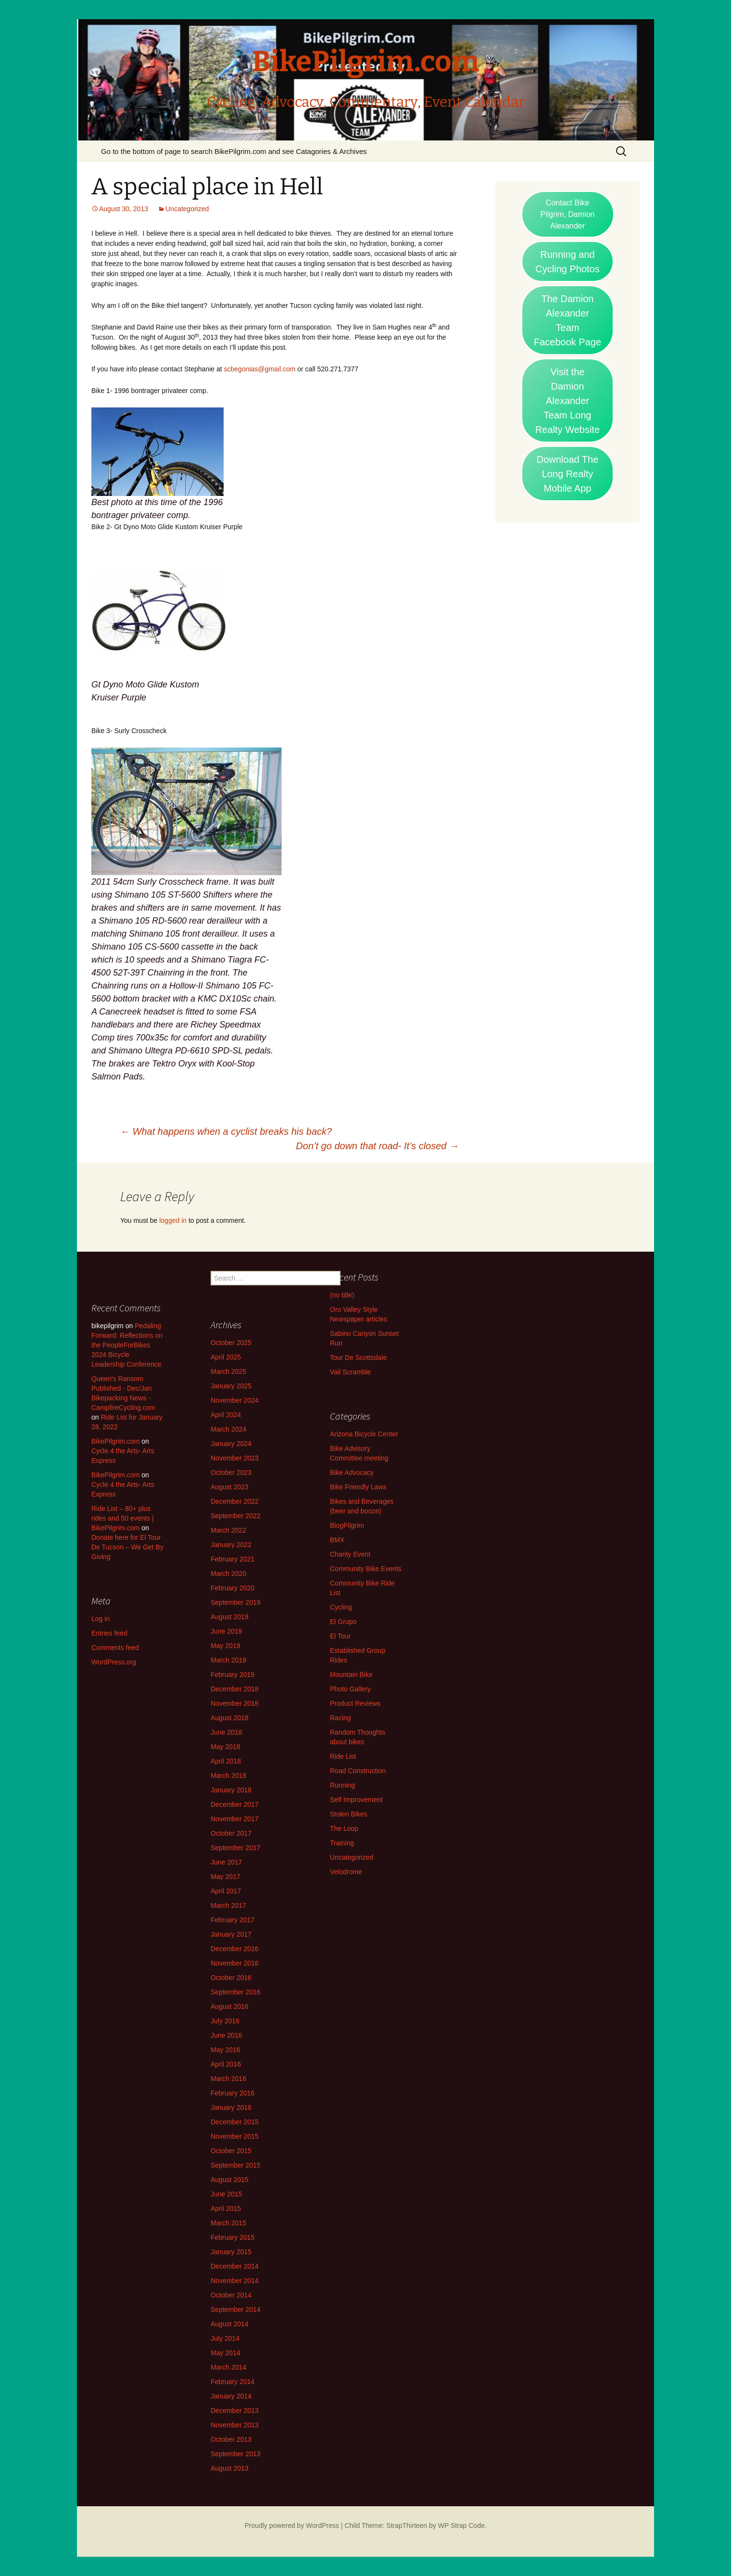  I want to click on April 2024, so click(226, 1415).